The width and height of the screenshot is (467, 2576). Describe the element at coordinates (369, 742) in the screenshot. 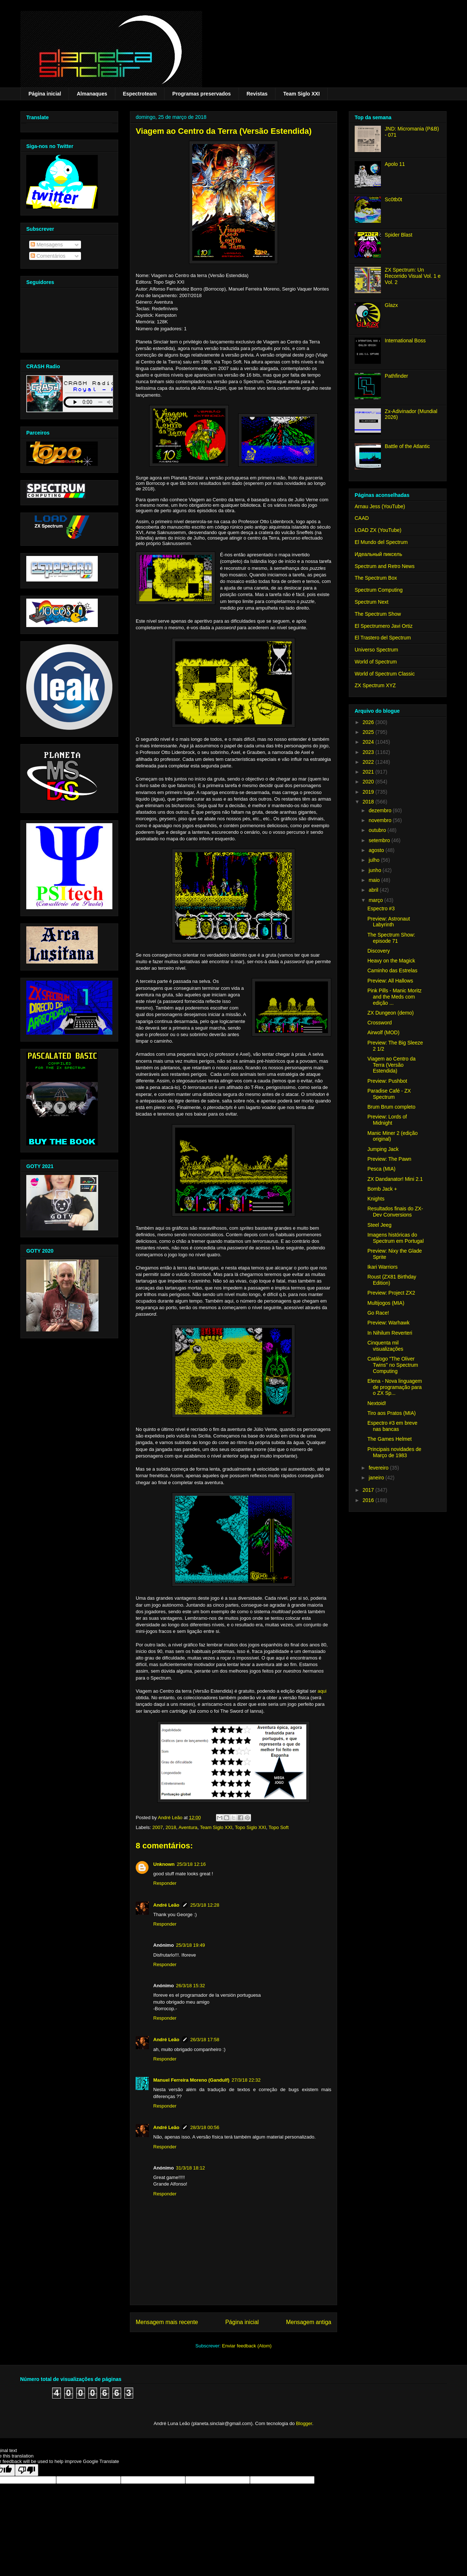

I see `2024` at that location.